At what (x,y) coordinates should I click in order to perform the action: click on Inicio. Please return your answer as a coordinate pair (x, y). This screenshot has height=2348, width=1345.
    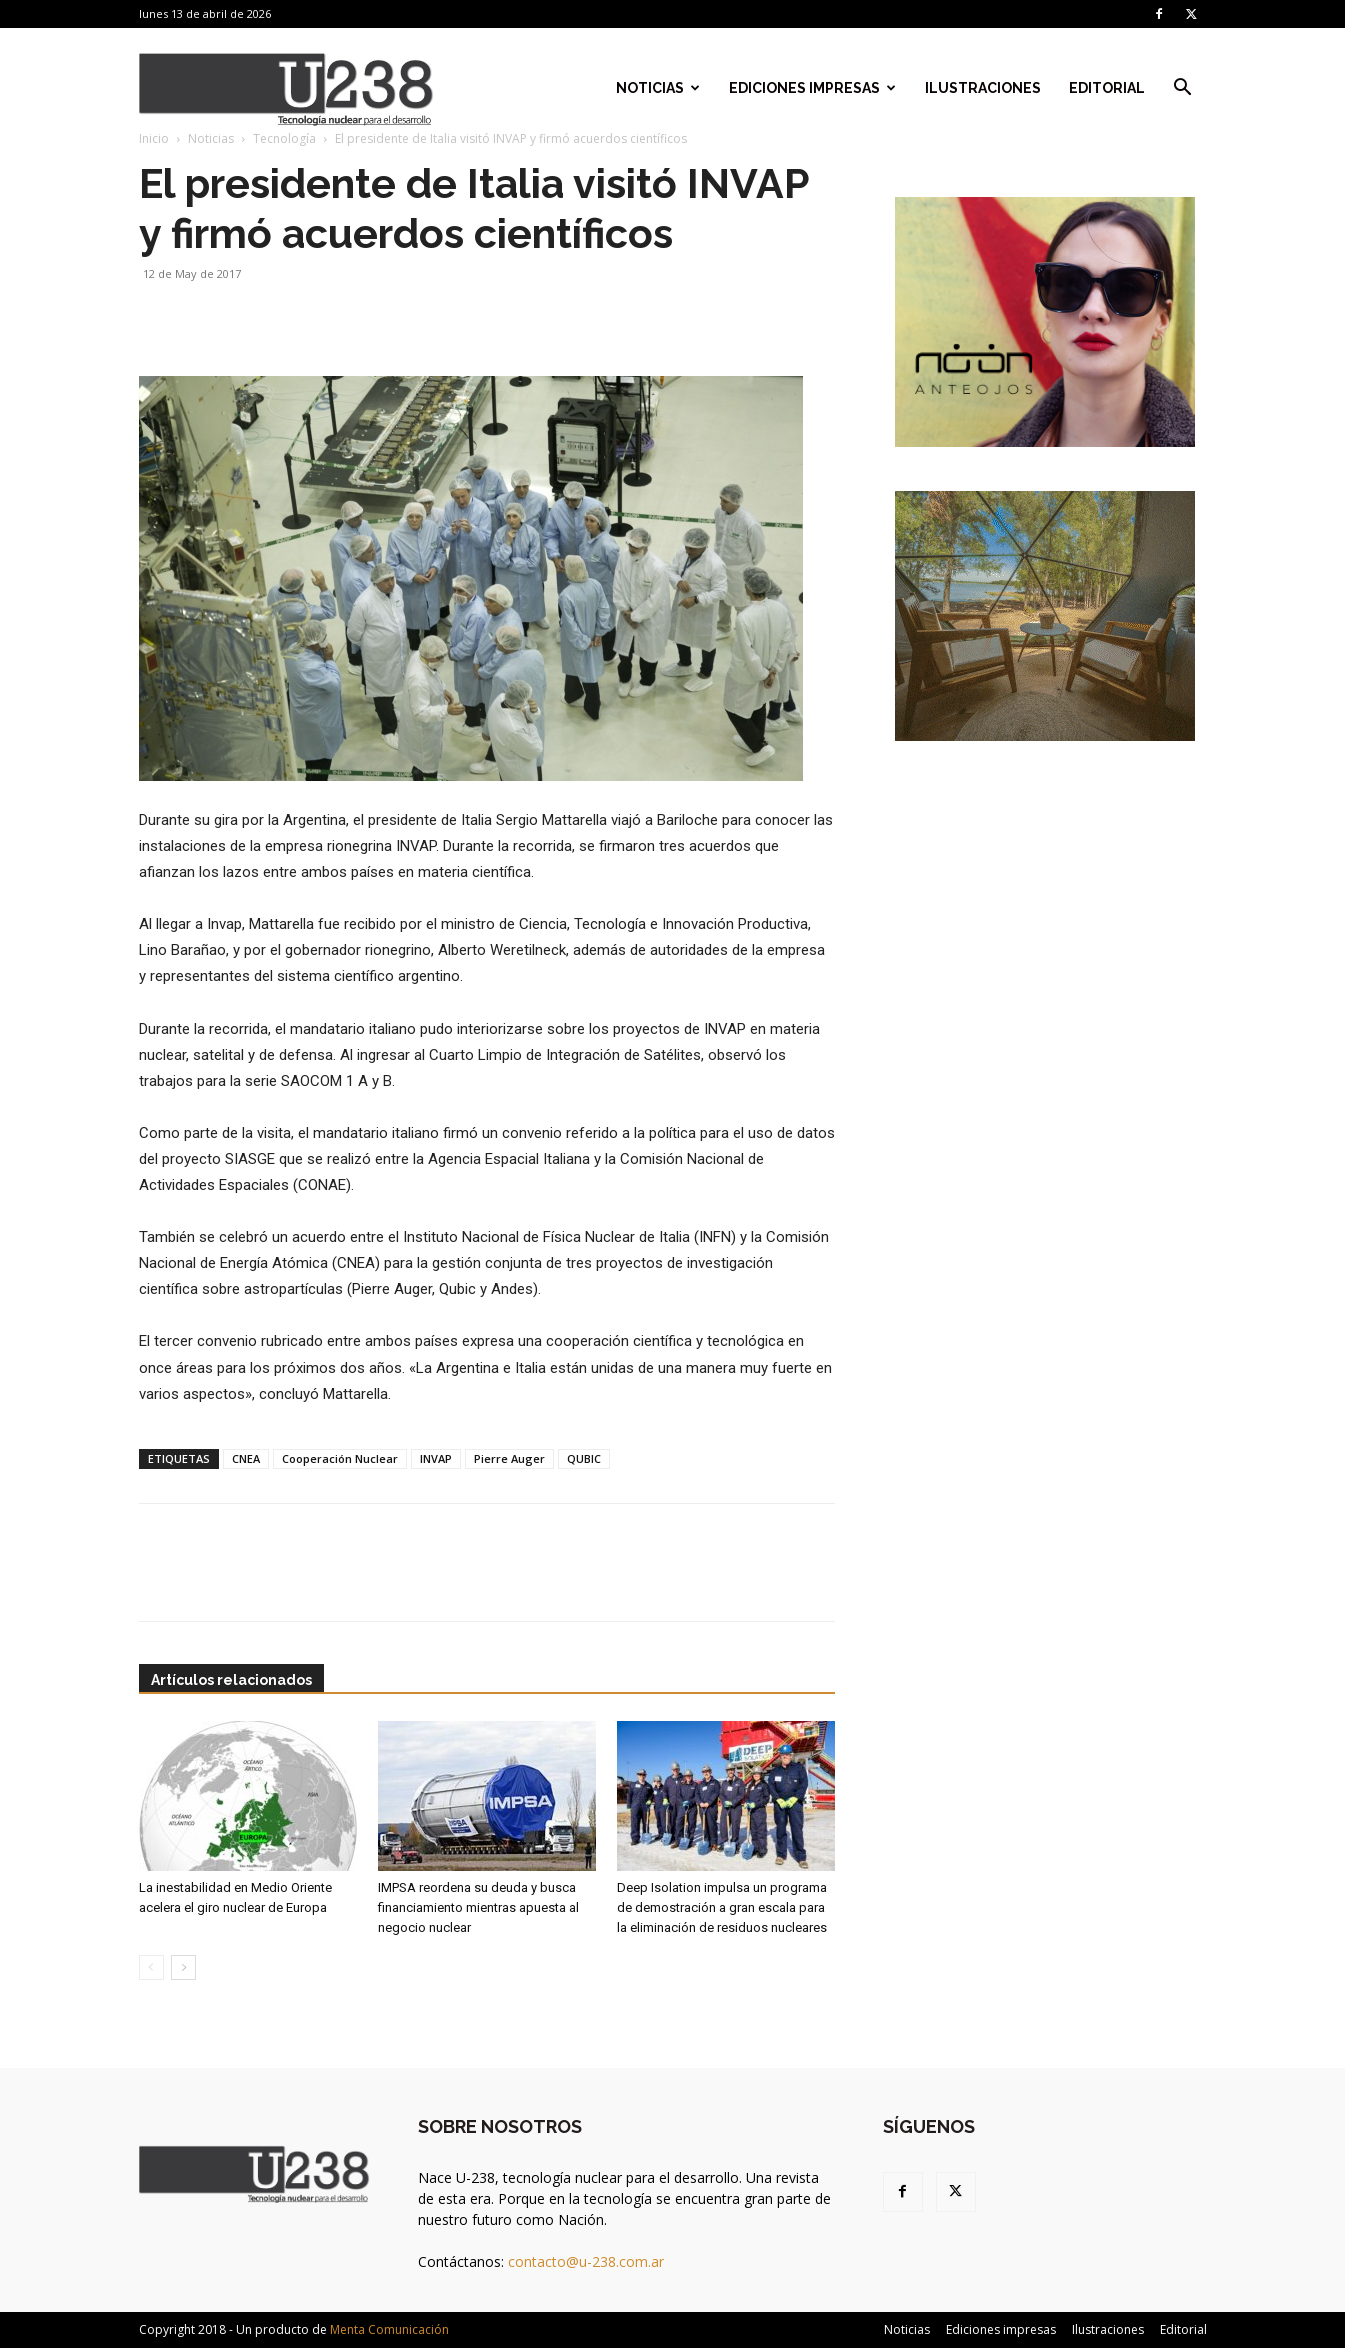
    Looking at the image, I should click on (154, 138).